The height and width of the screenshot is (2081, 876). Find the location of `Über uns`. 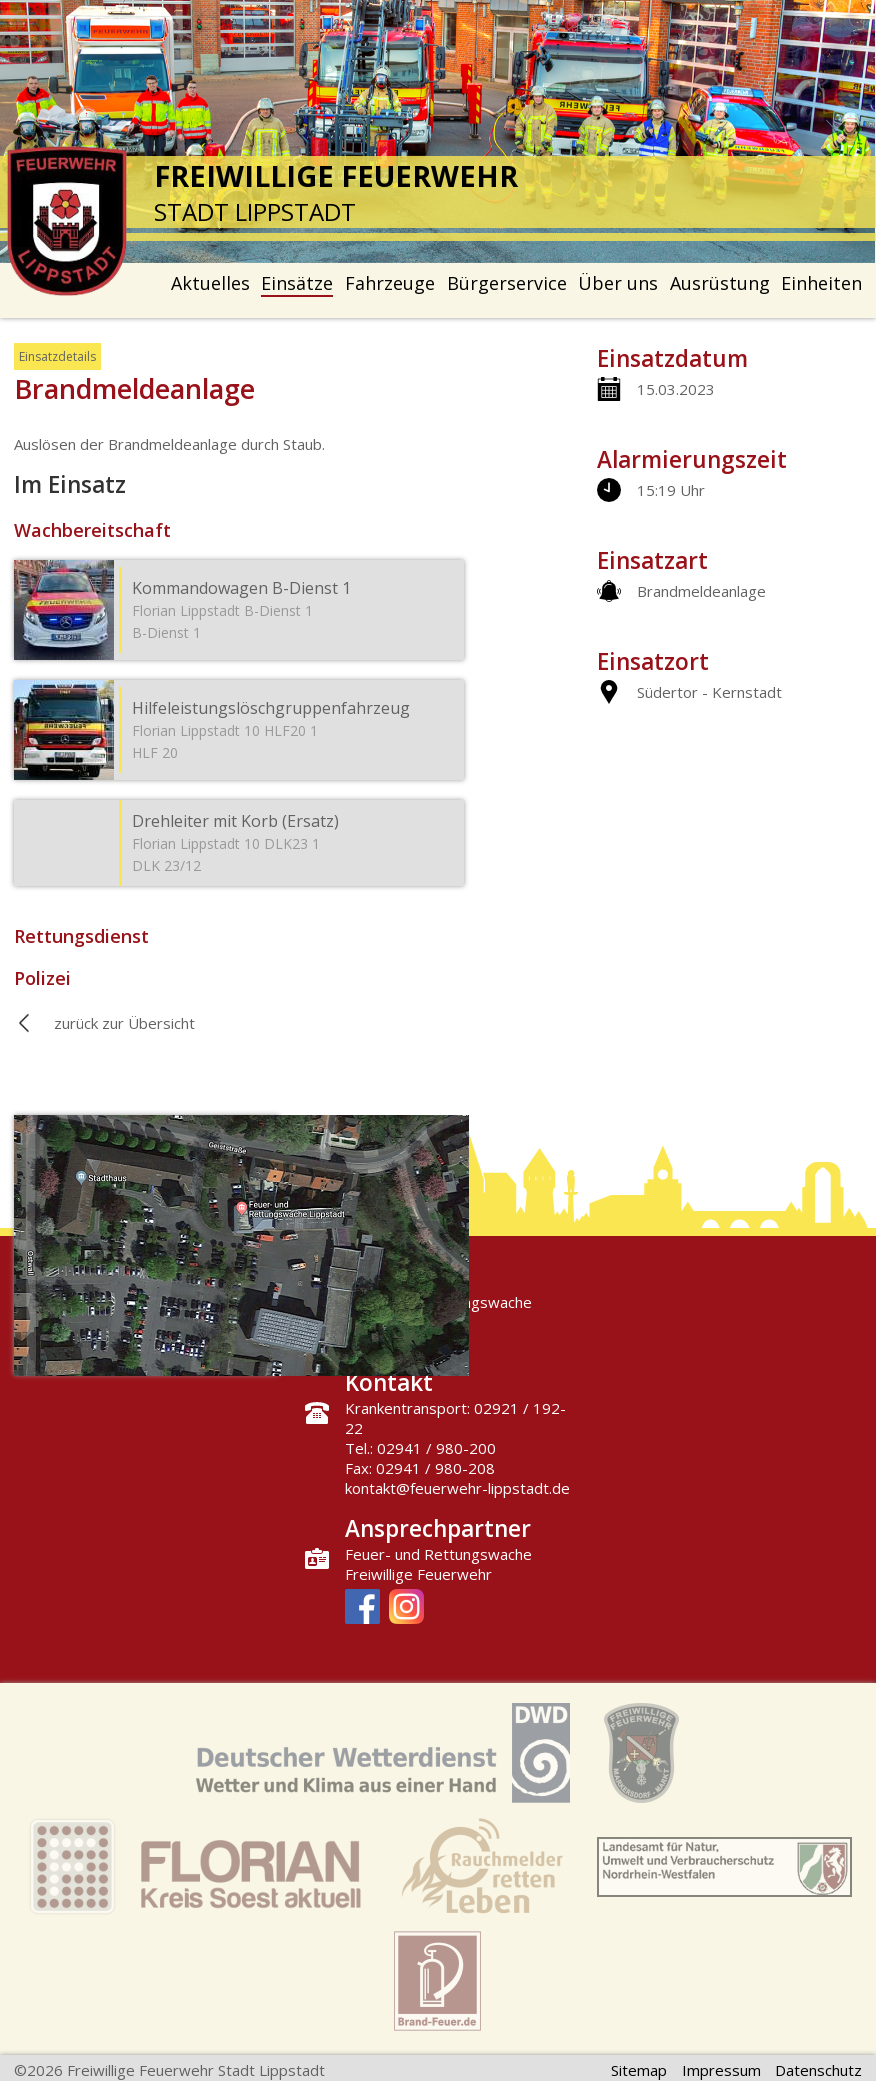

Über uns is located at coordinates (618, 283).